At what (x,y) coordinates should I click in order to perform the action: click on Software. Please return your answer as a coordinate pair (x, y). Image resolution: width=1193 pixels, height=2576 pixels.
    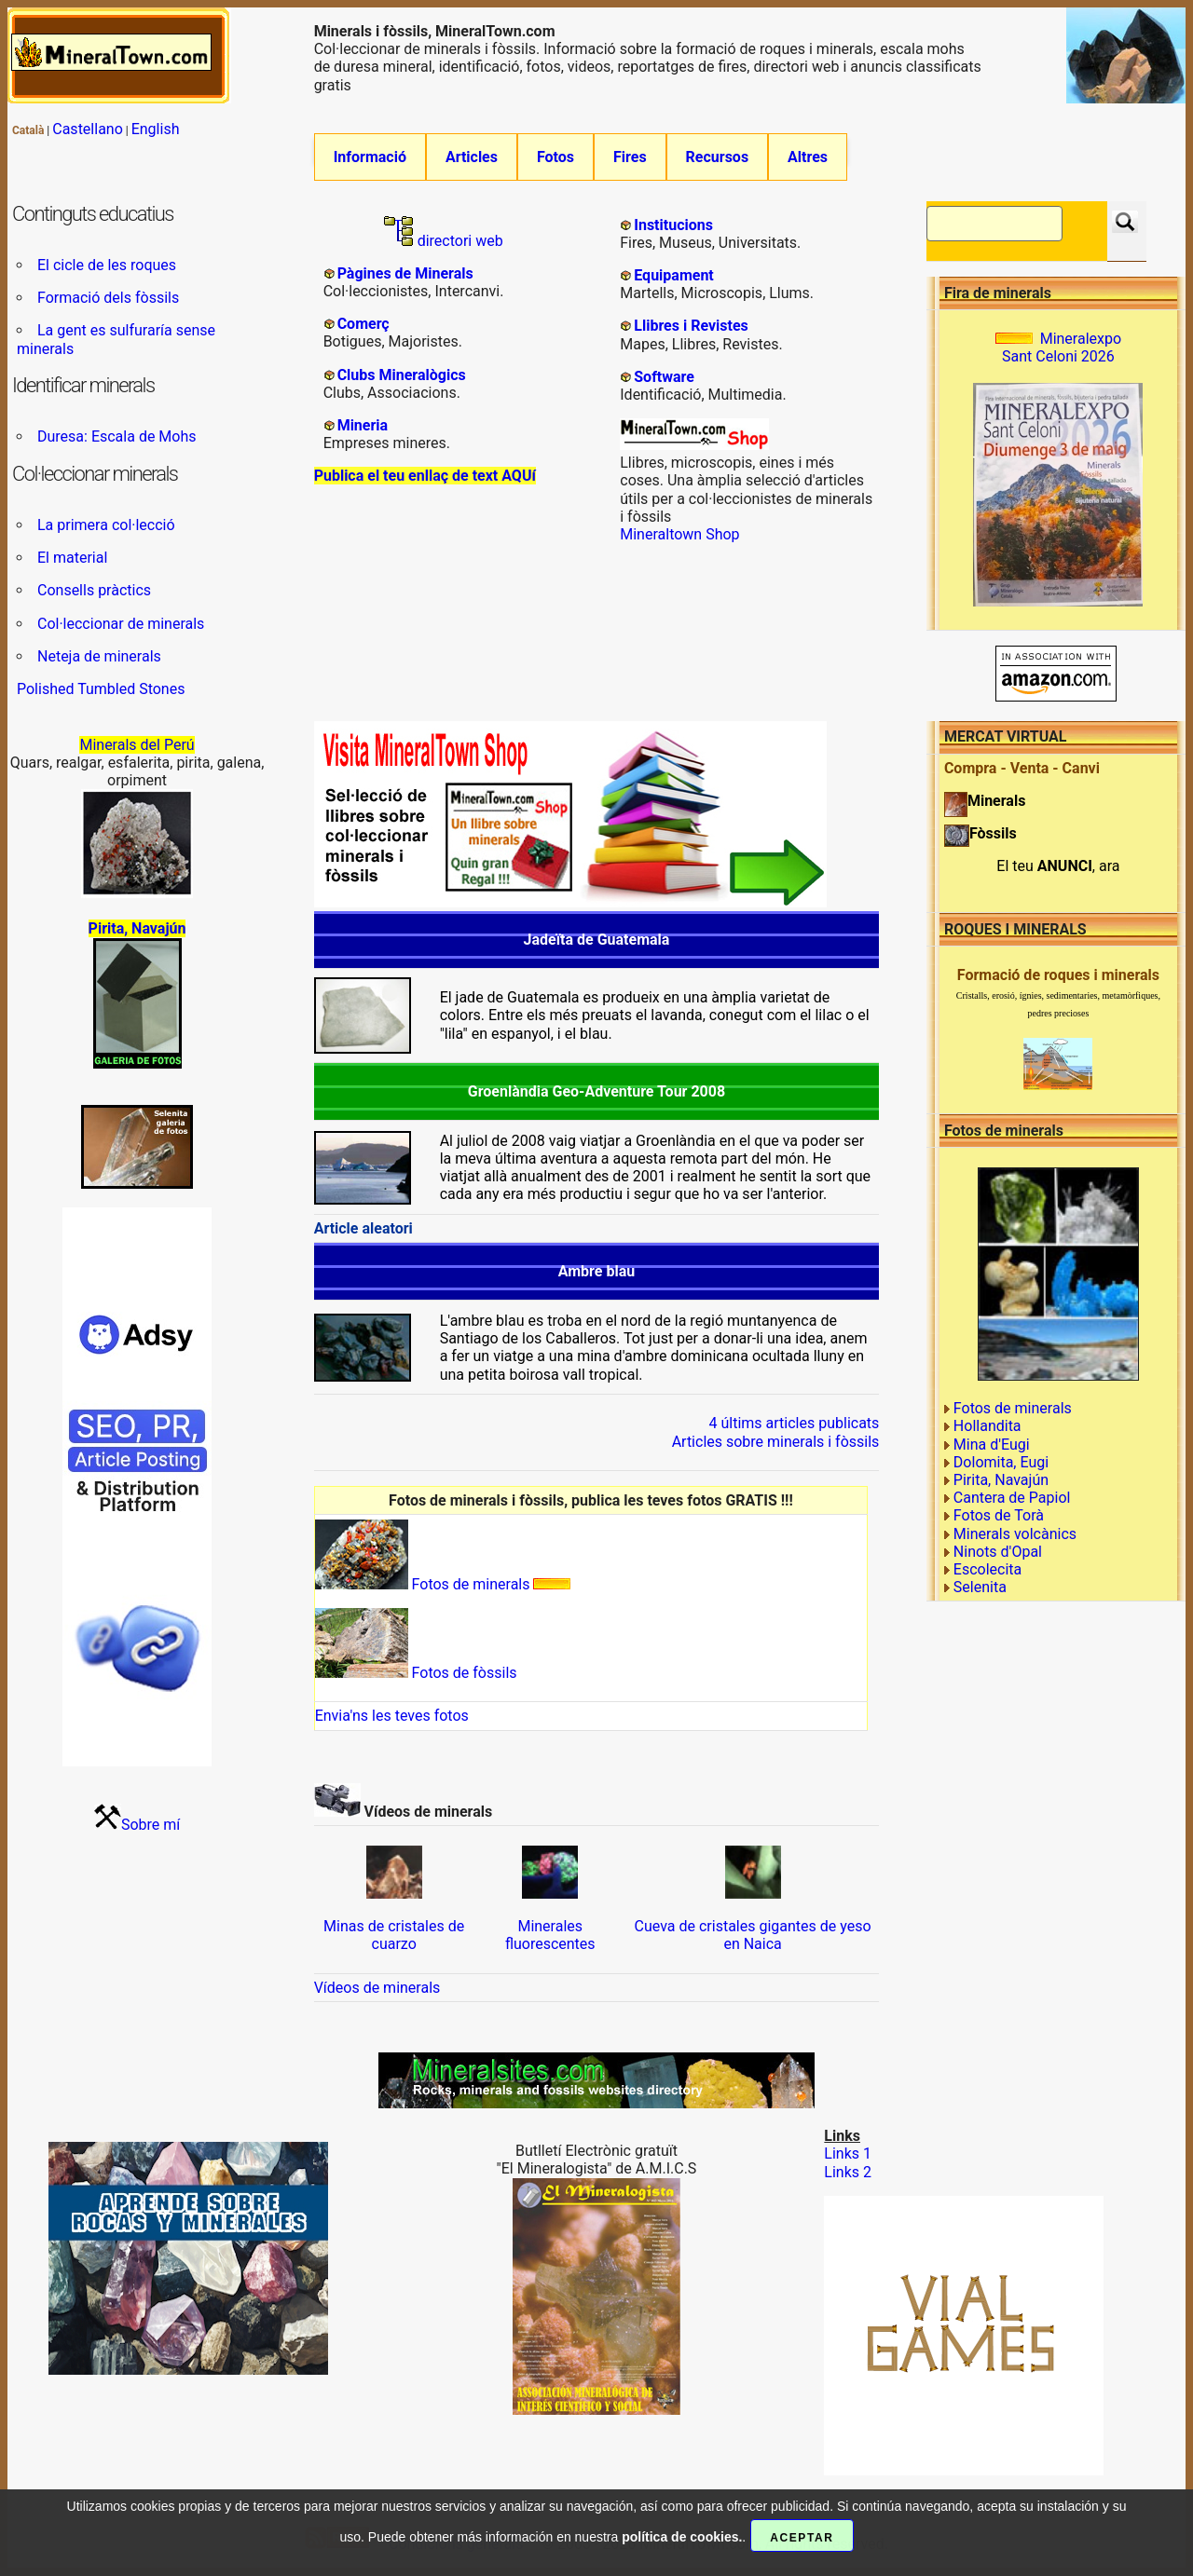
    Looking at the image, I should click on (664, 377).